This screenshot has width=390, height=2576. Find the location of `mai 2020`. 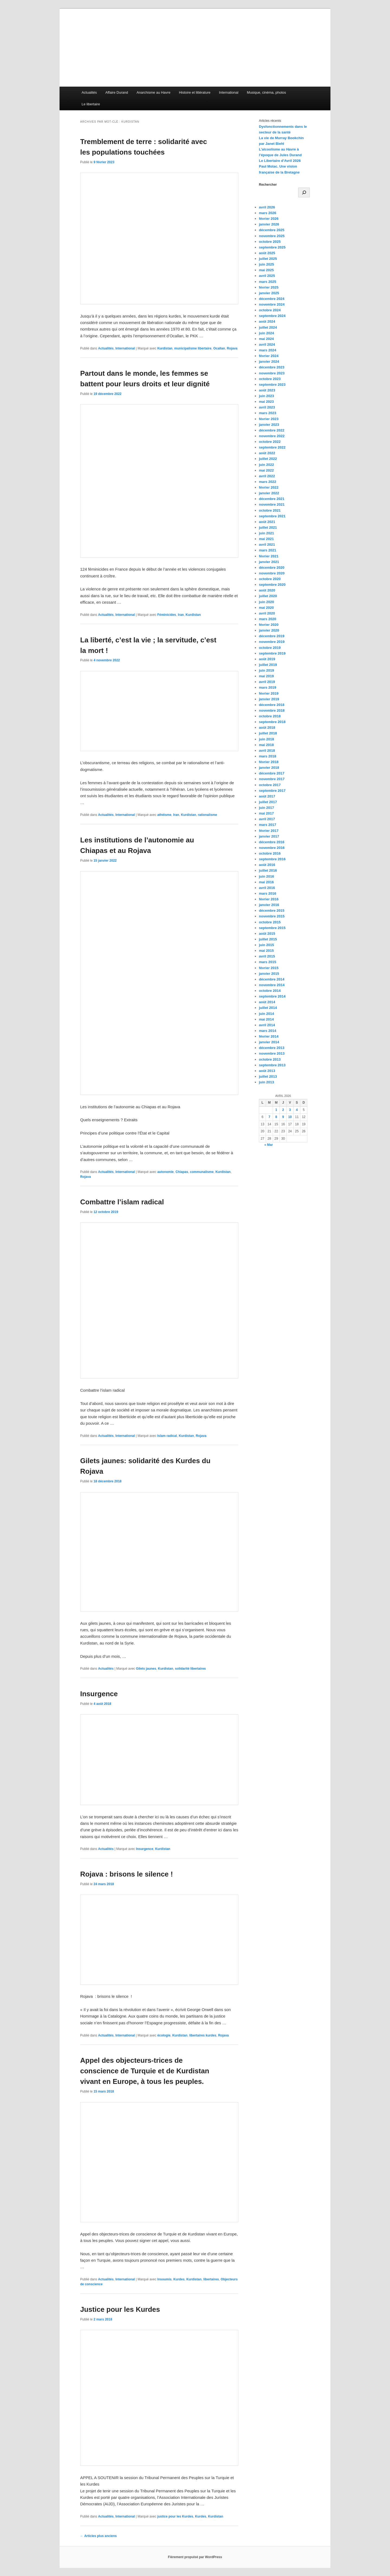

mai 2020 is located at coordinates (266, 608).